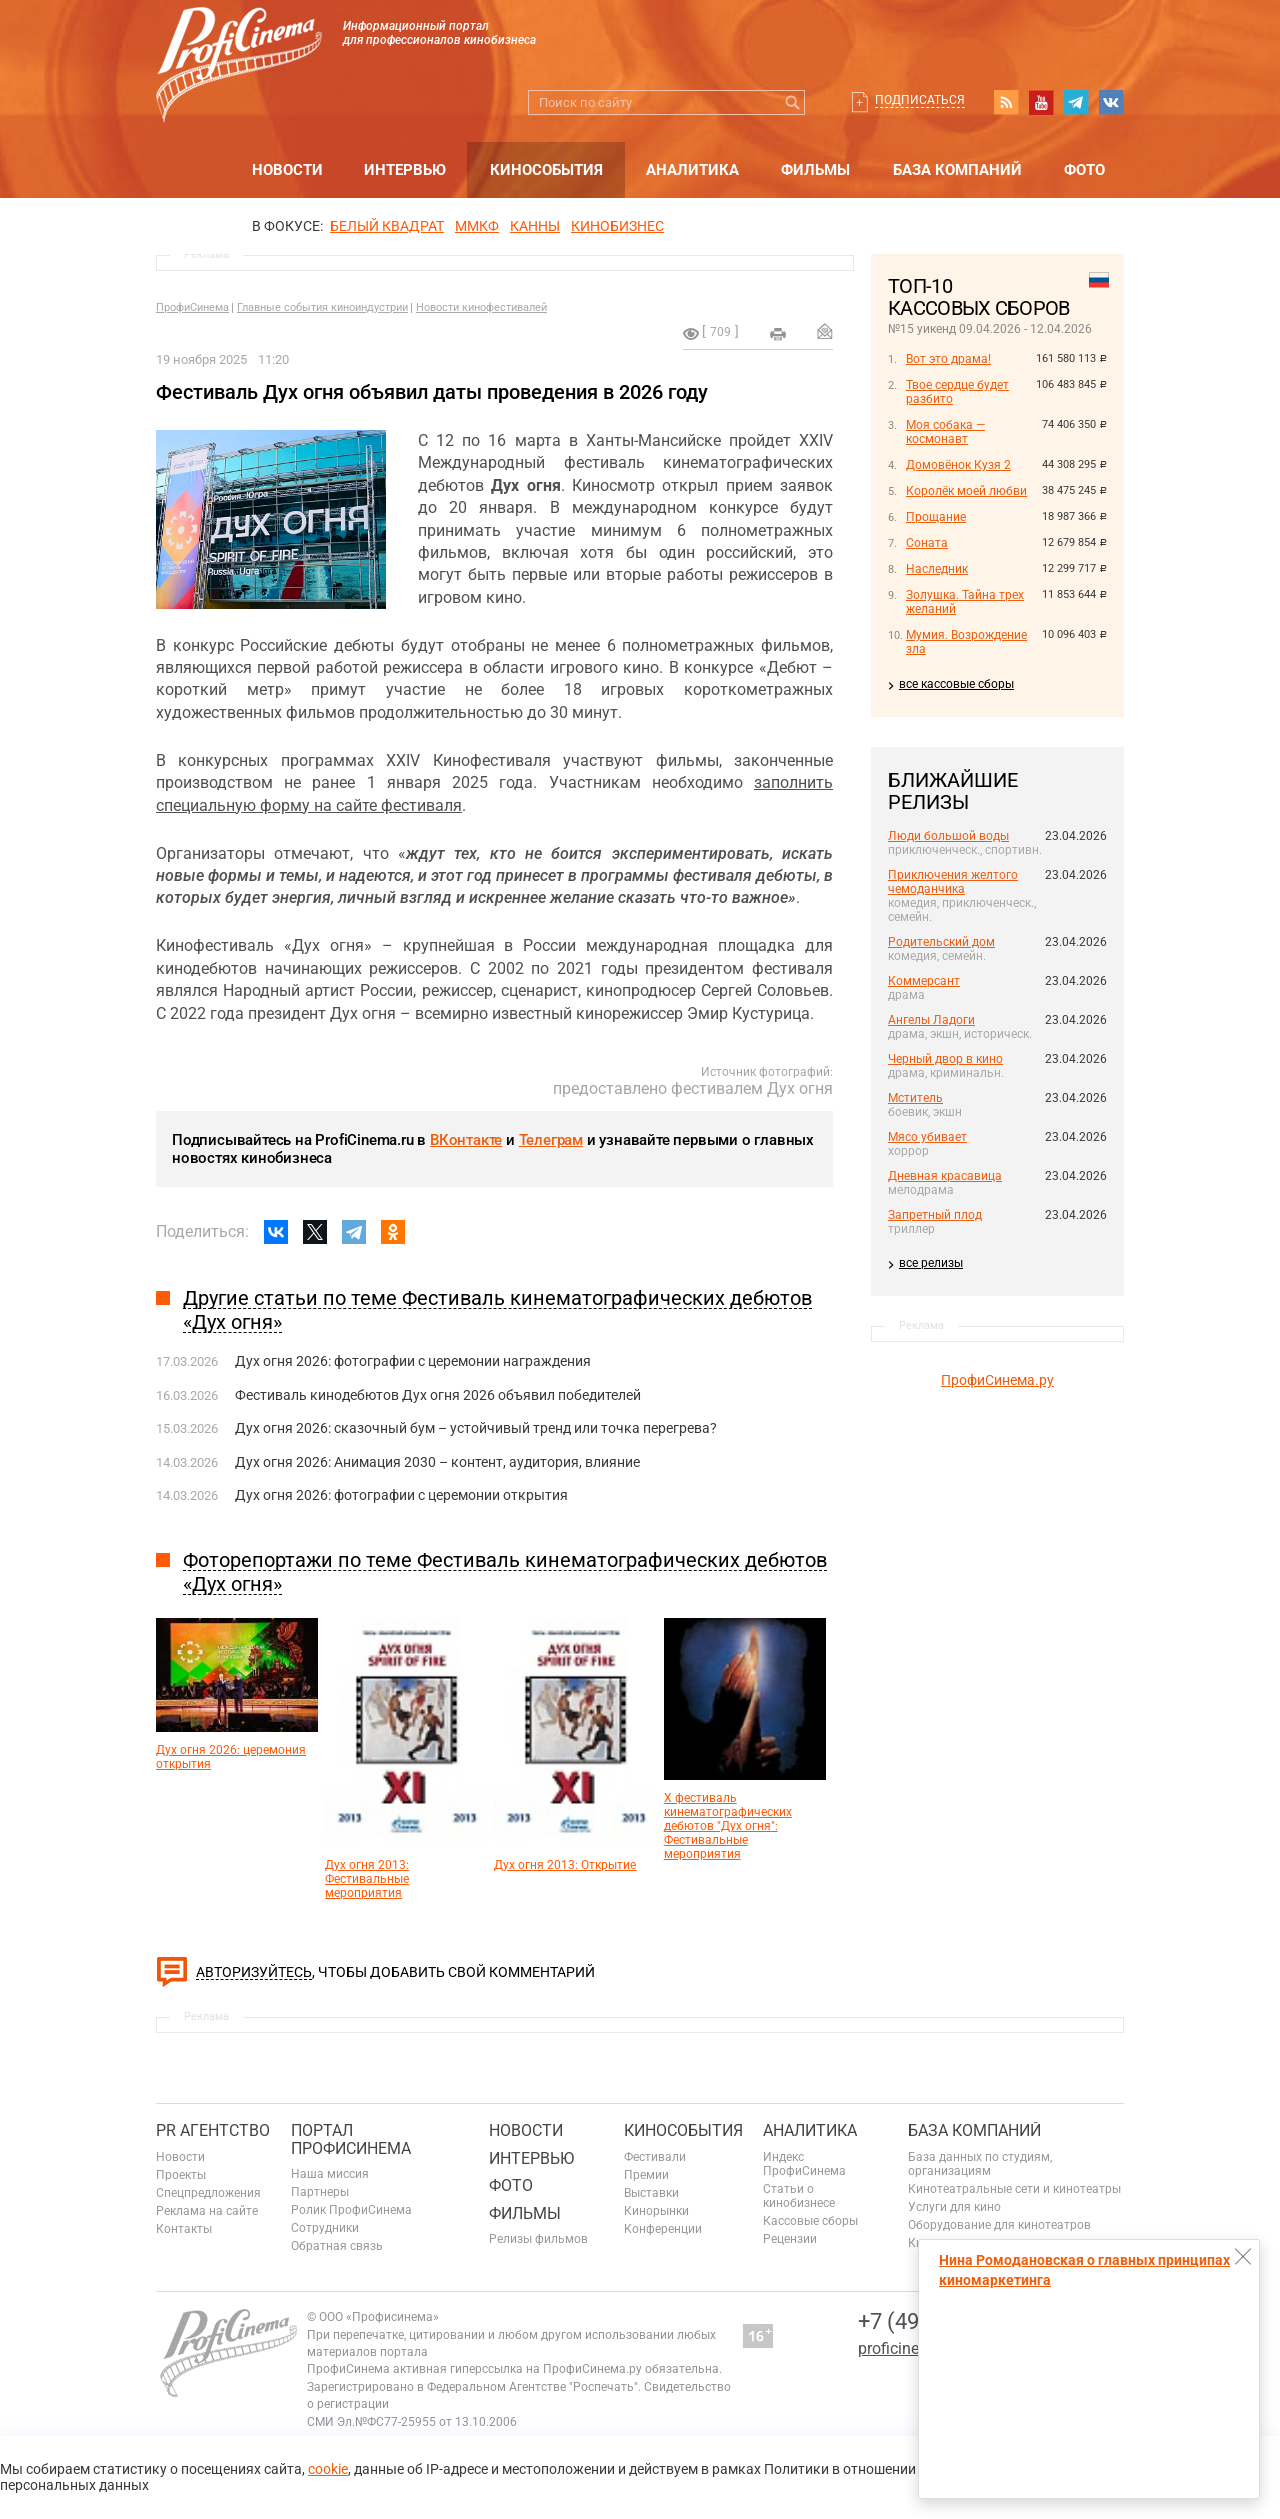  What do you see at coordinates (980, 2164) in the screenshot?
I see `База данных по студиям, организациям` at bounding box center [980, 2164].